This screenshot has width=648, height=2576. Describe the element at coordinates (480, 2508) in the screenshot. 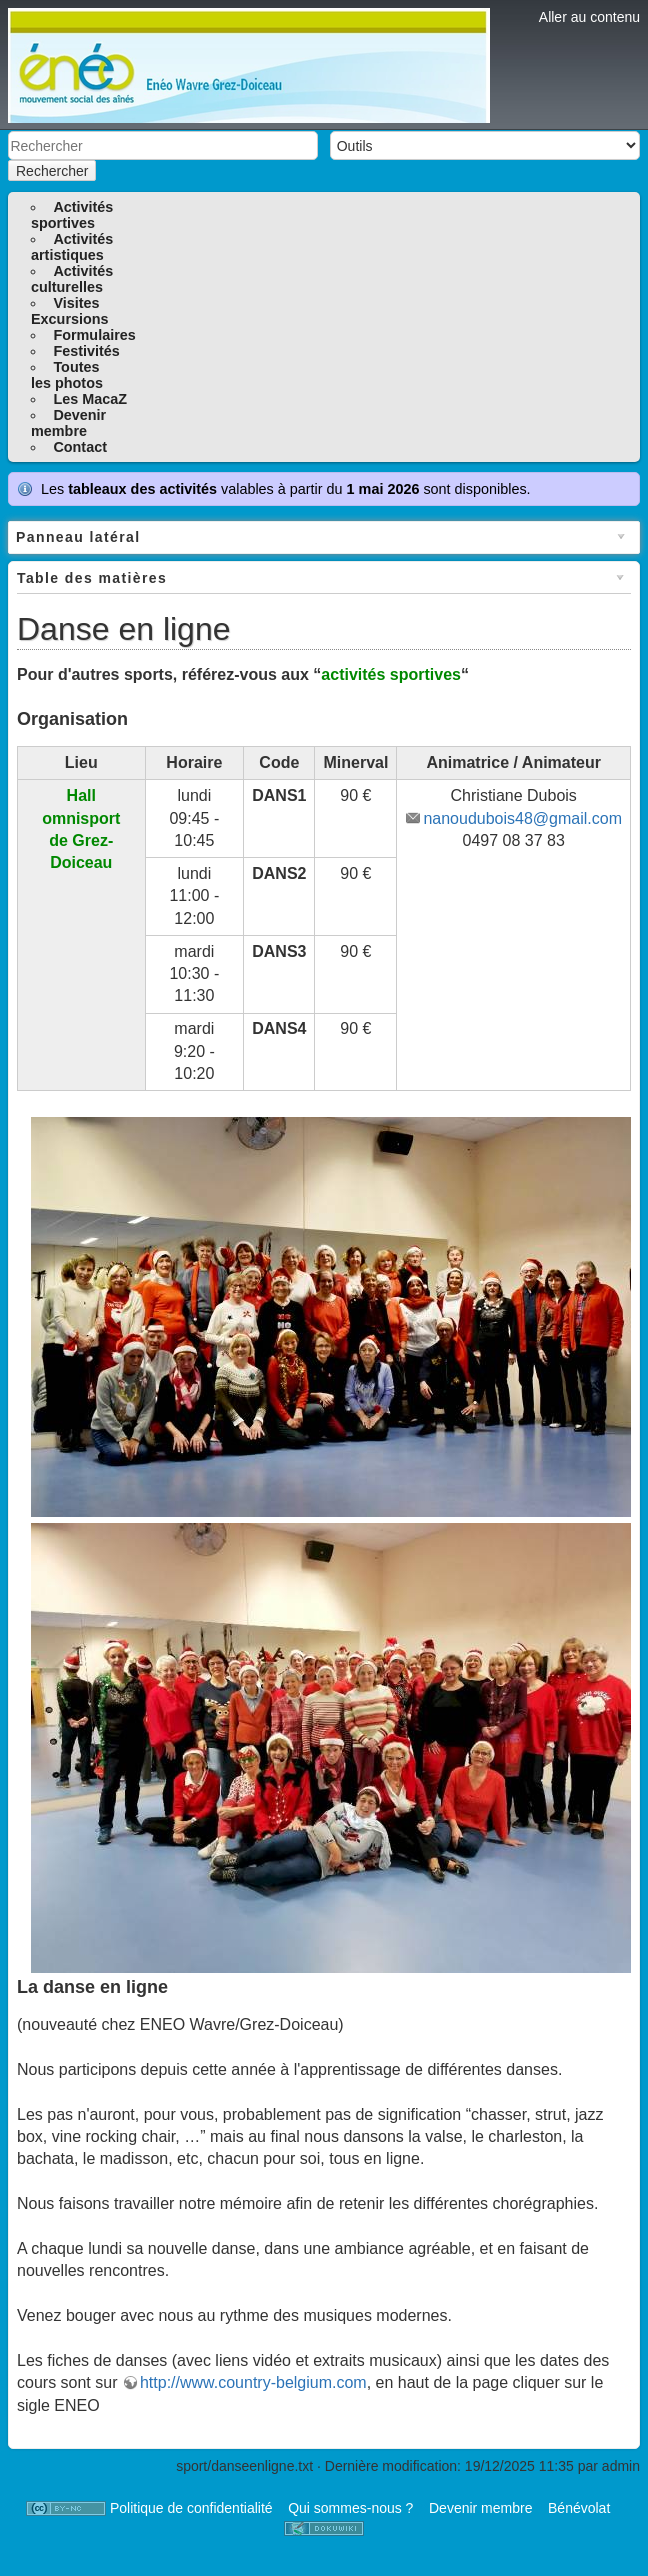

I see `Devenir membre` at that location.